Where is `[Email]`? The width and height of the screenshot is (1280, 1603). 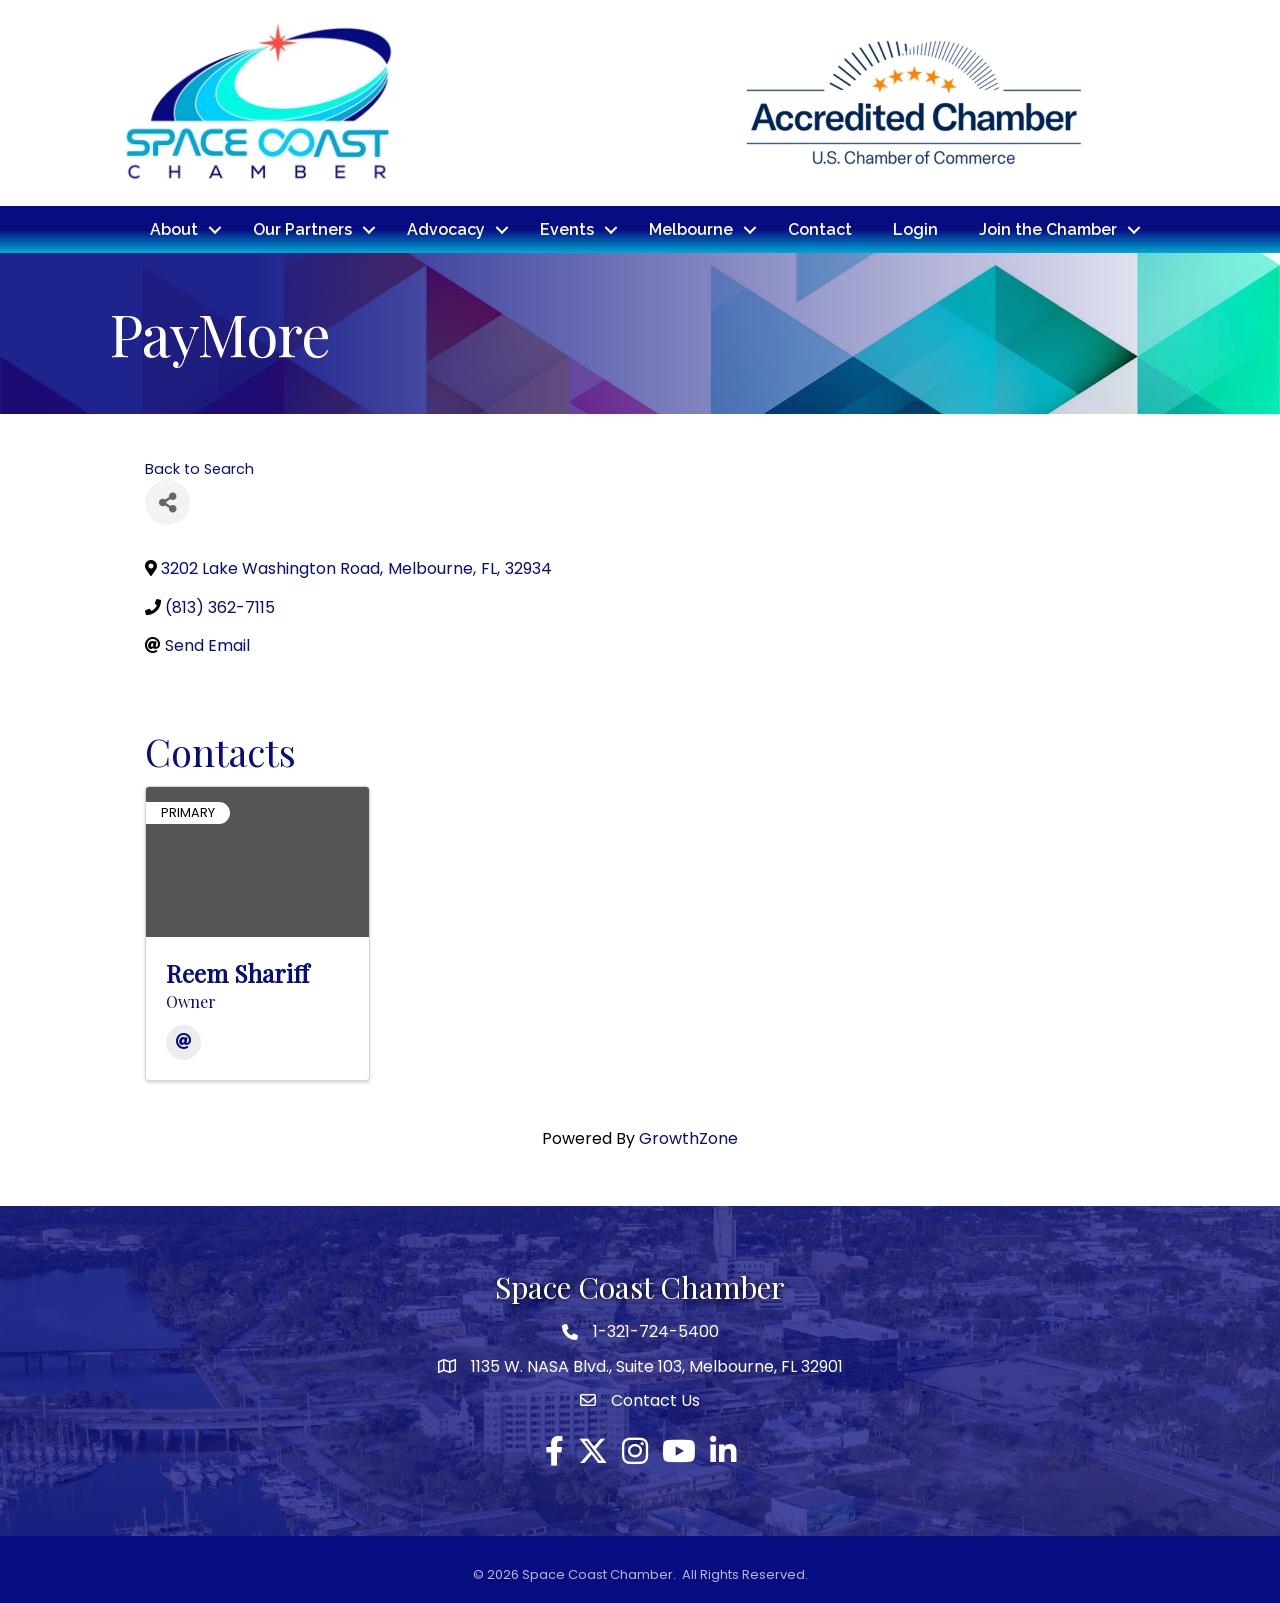 [Email] is located at coordinates (183, 1041).